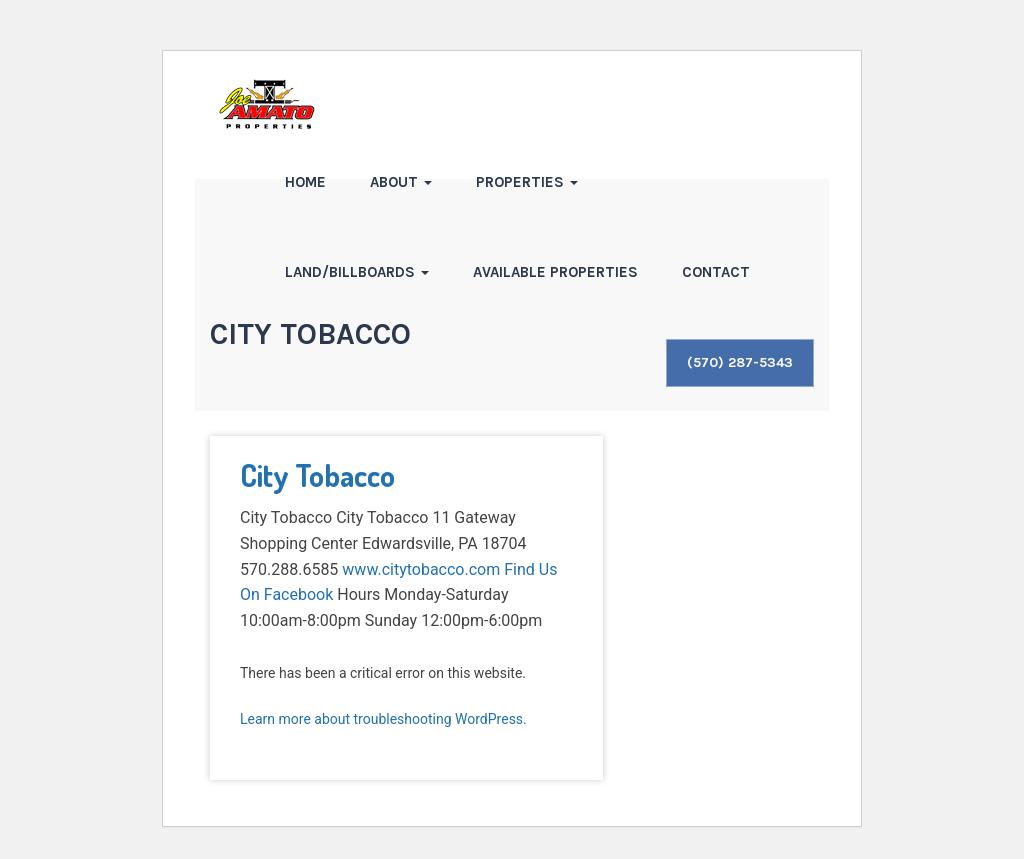  What do you see at coordinates (317, 475) in the screenshot?
I see `City Tobacco` at bounding box center [317, 475].